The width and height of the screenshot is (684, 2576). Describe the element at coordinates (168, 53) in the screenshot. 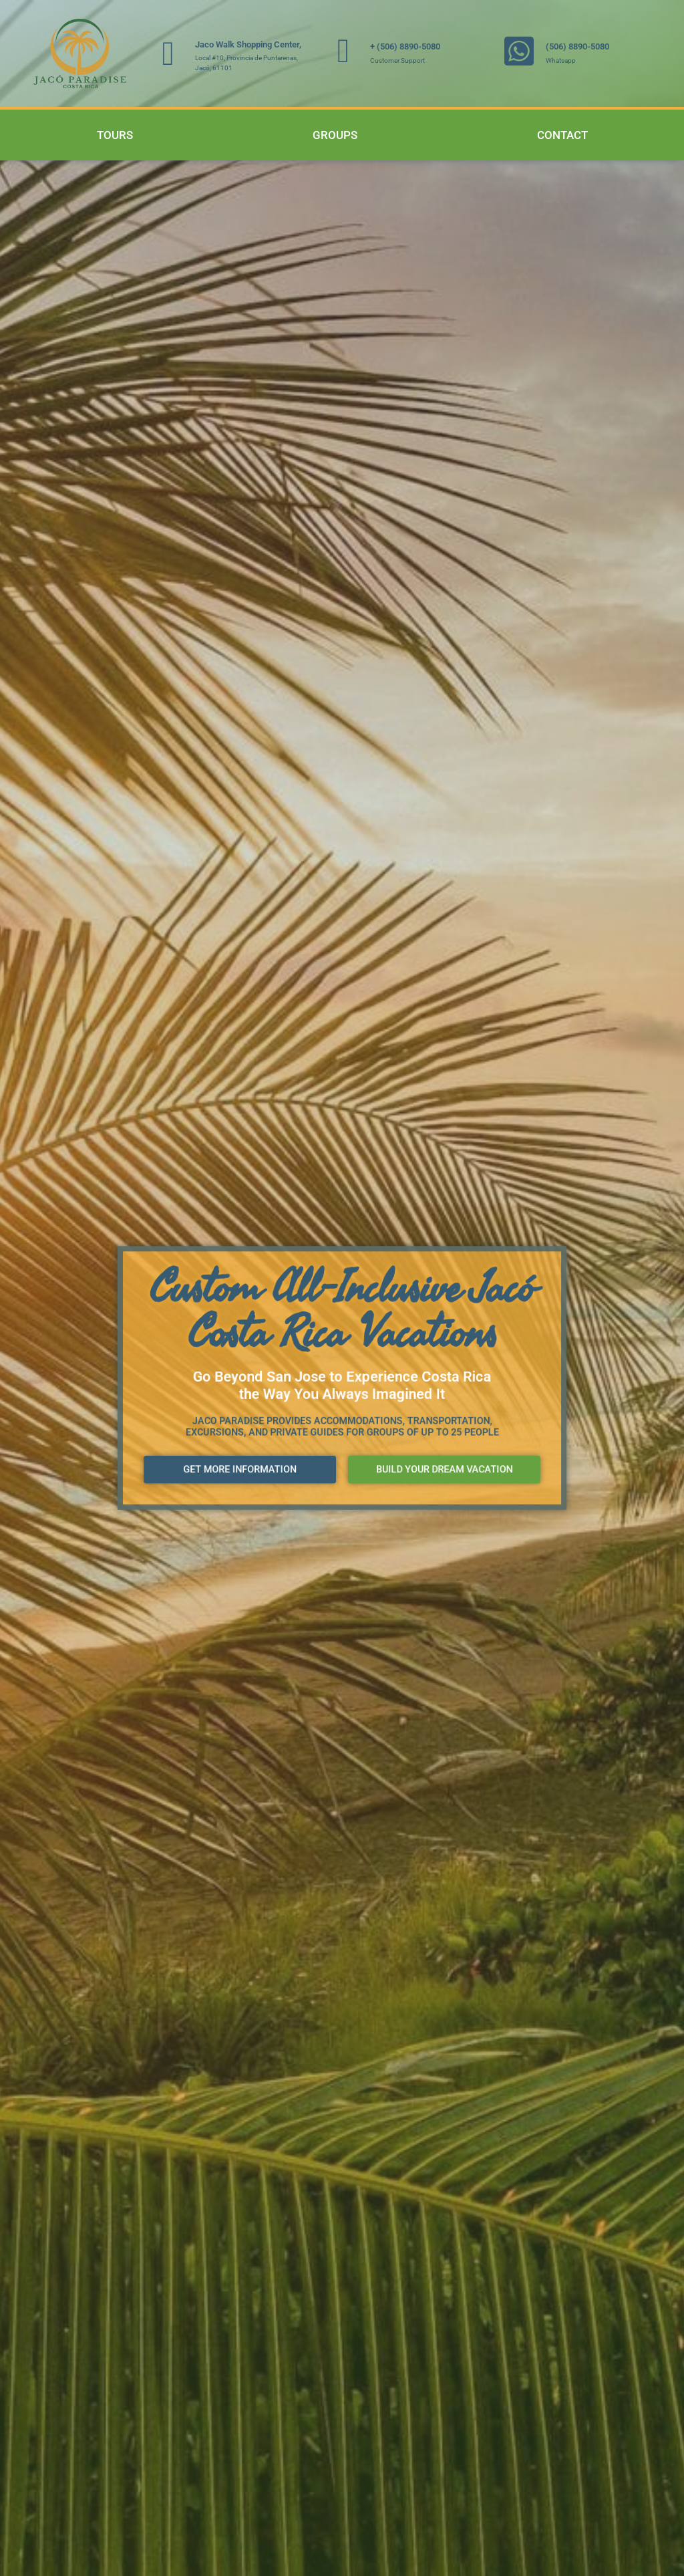

I see `[Jaco Walk Shopping Center,]` at that location.